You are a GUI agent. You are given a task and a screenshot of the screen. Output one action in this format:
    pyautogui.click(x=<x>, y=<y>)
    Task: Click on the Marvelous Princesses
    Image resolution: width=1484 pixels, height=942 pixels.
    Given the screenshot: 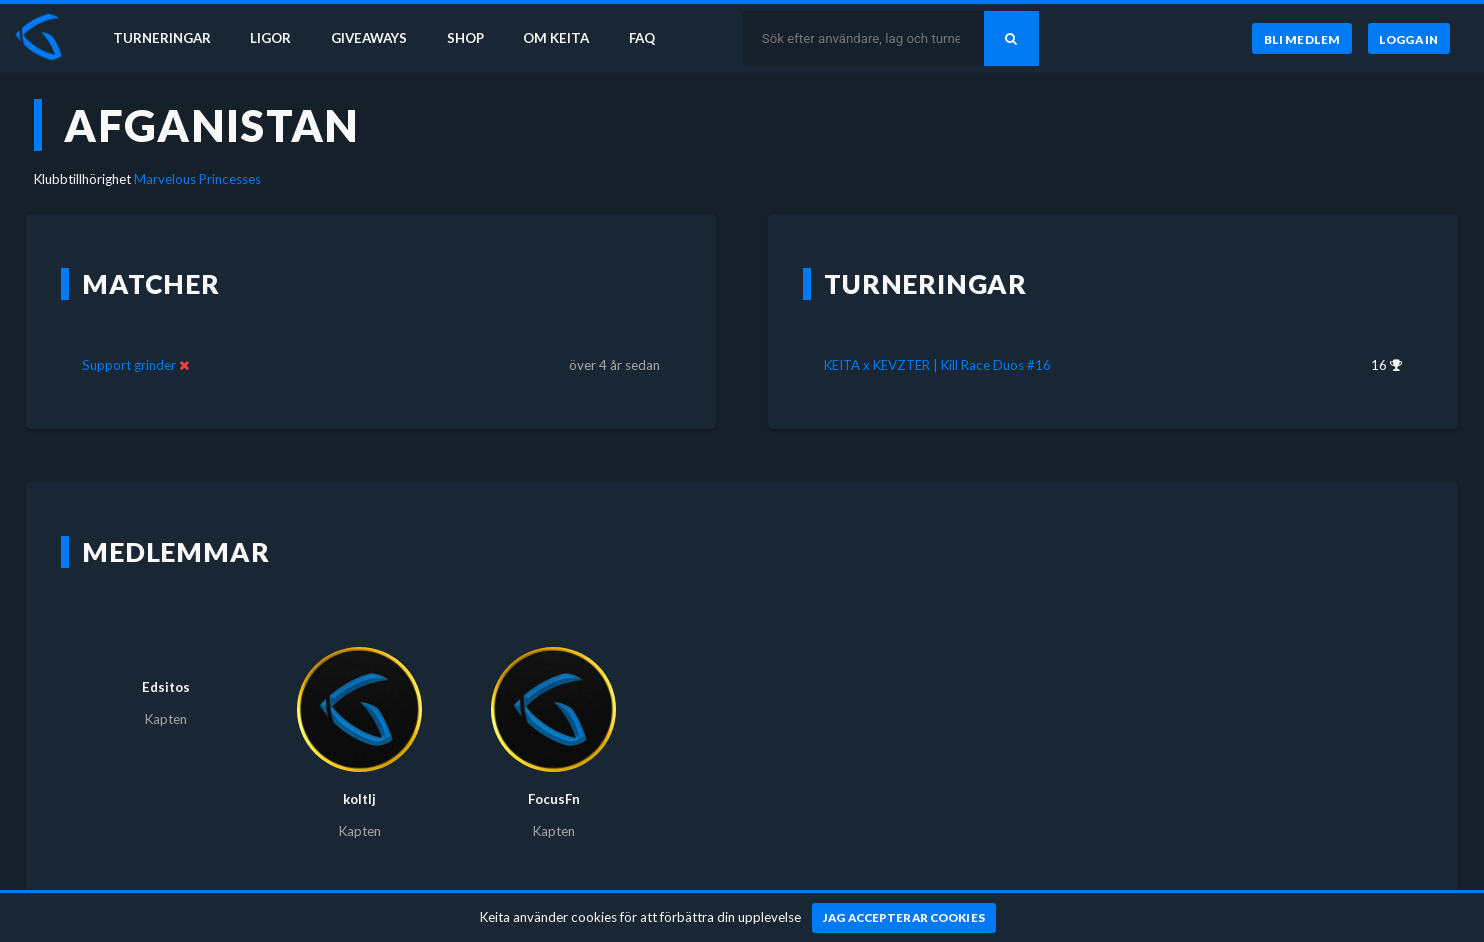 What is the action you would take?
    pyautogui.click(x=197, y=179)
    